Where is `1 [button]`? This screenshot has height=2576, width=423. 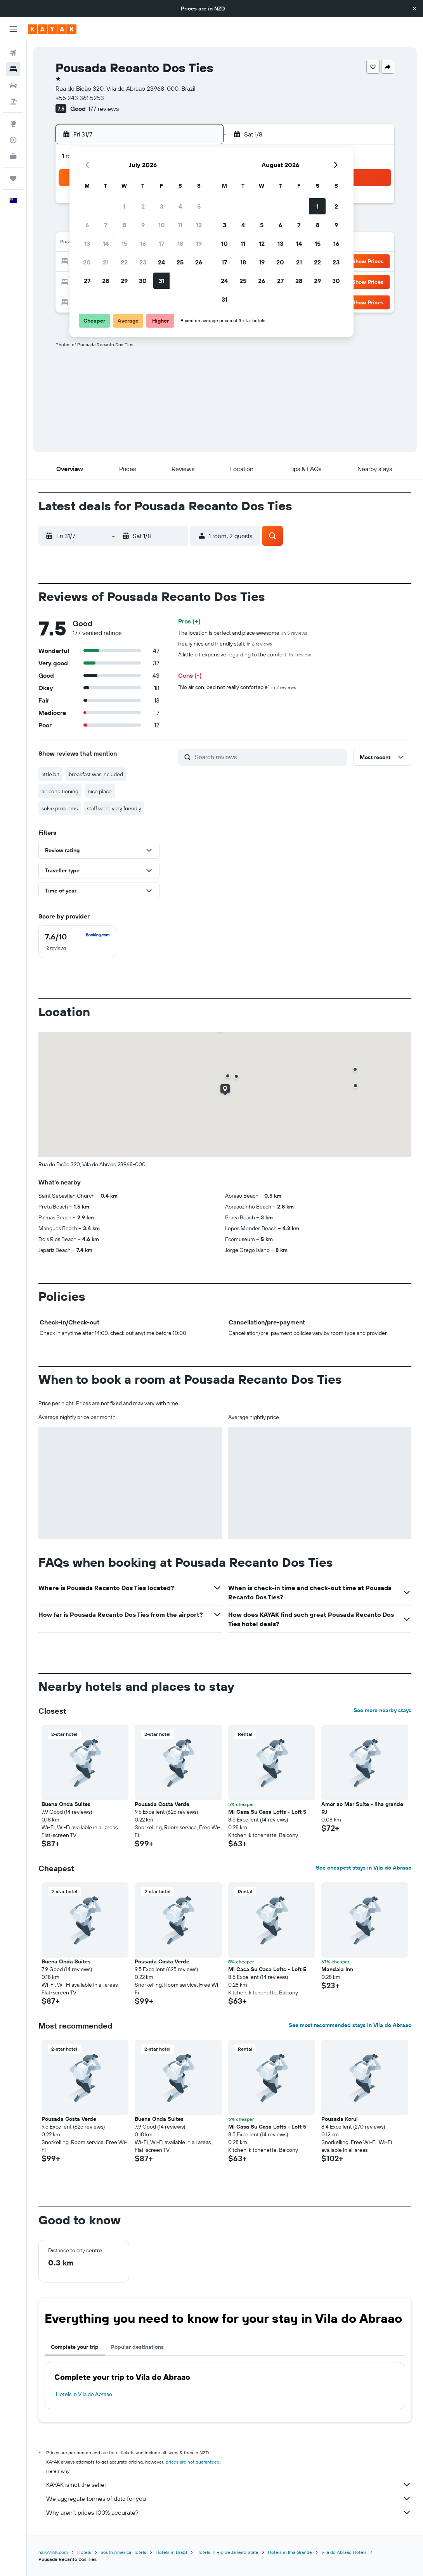 1 [button] is located at coordinates (124, 206).